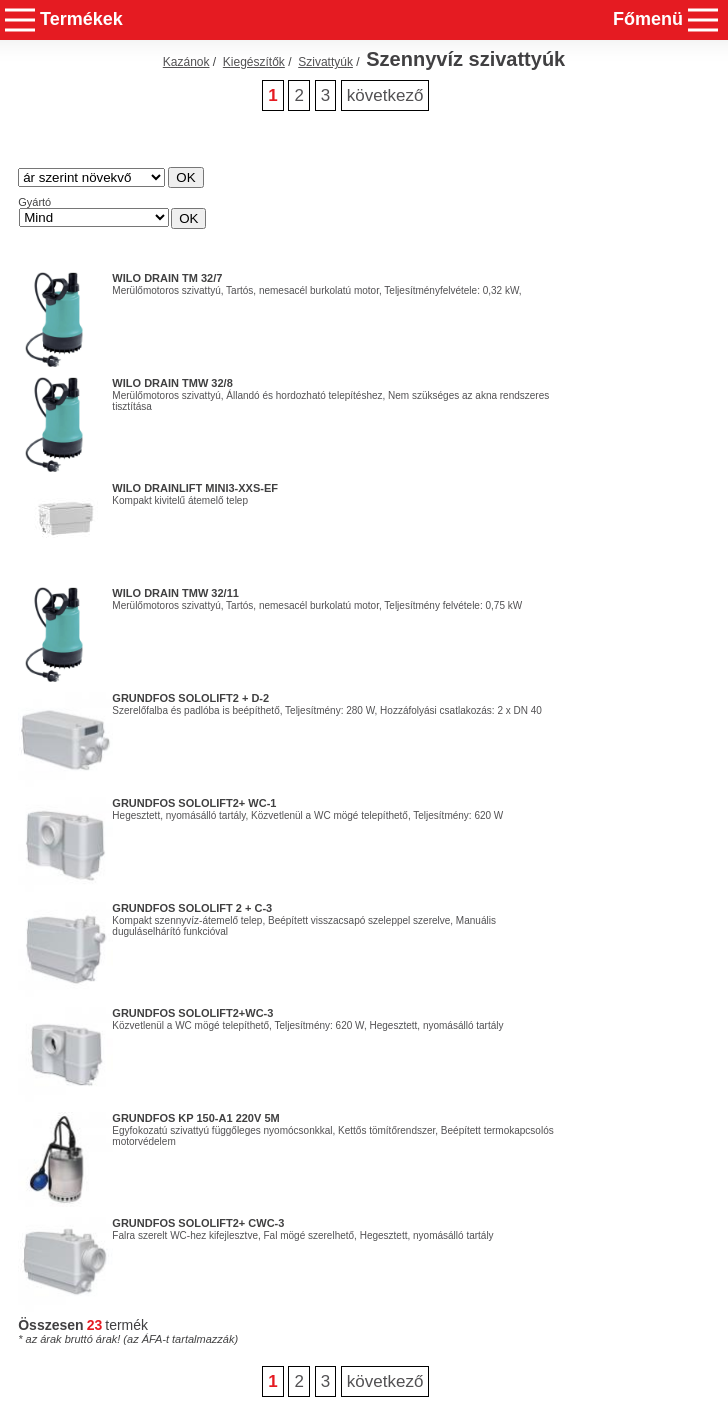 This screenshot has height=1402, width=728. What do you see at coordinates (198, 1223) in the screenshot?
I see `GRUNDFOS SOLOLIFT2+ CWC-3` at bounding box center [198, 1223].